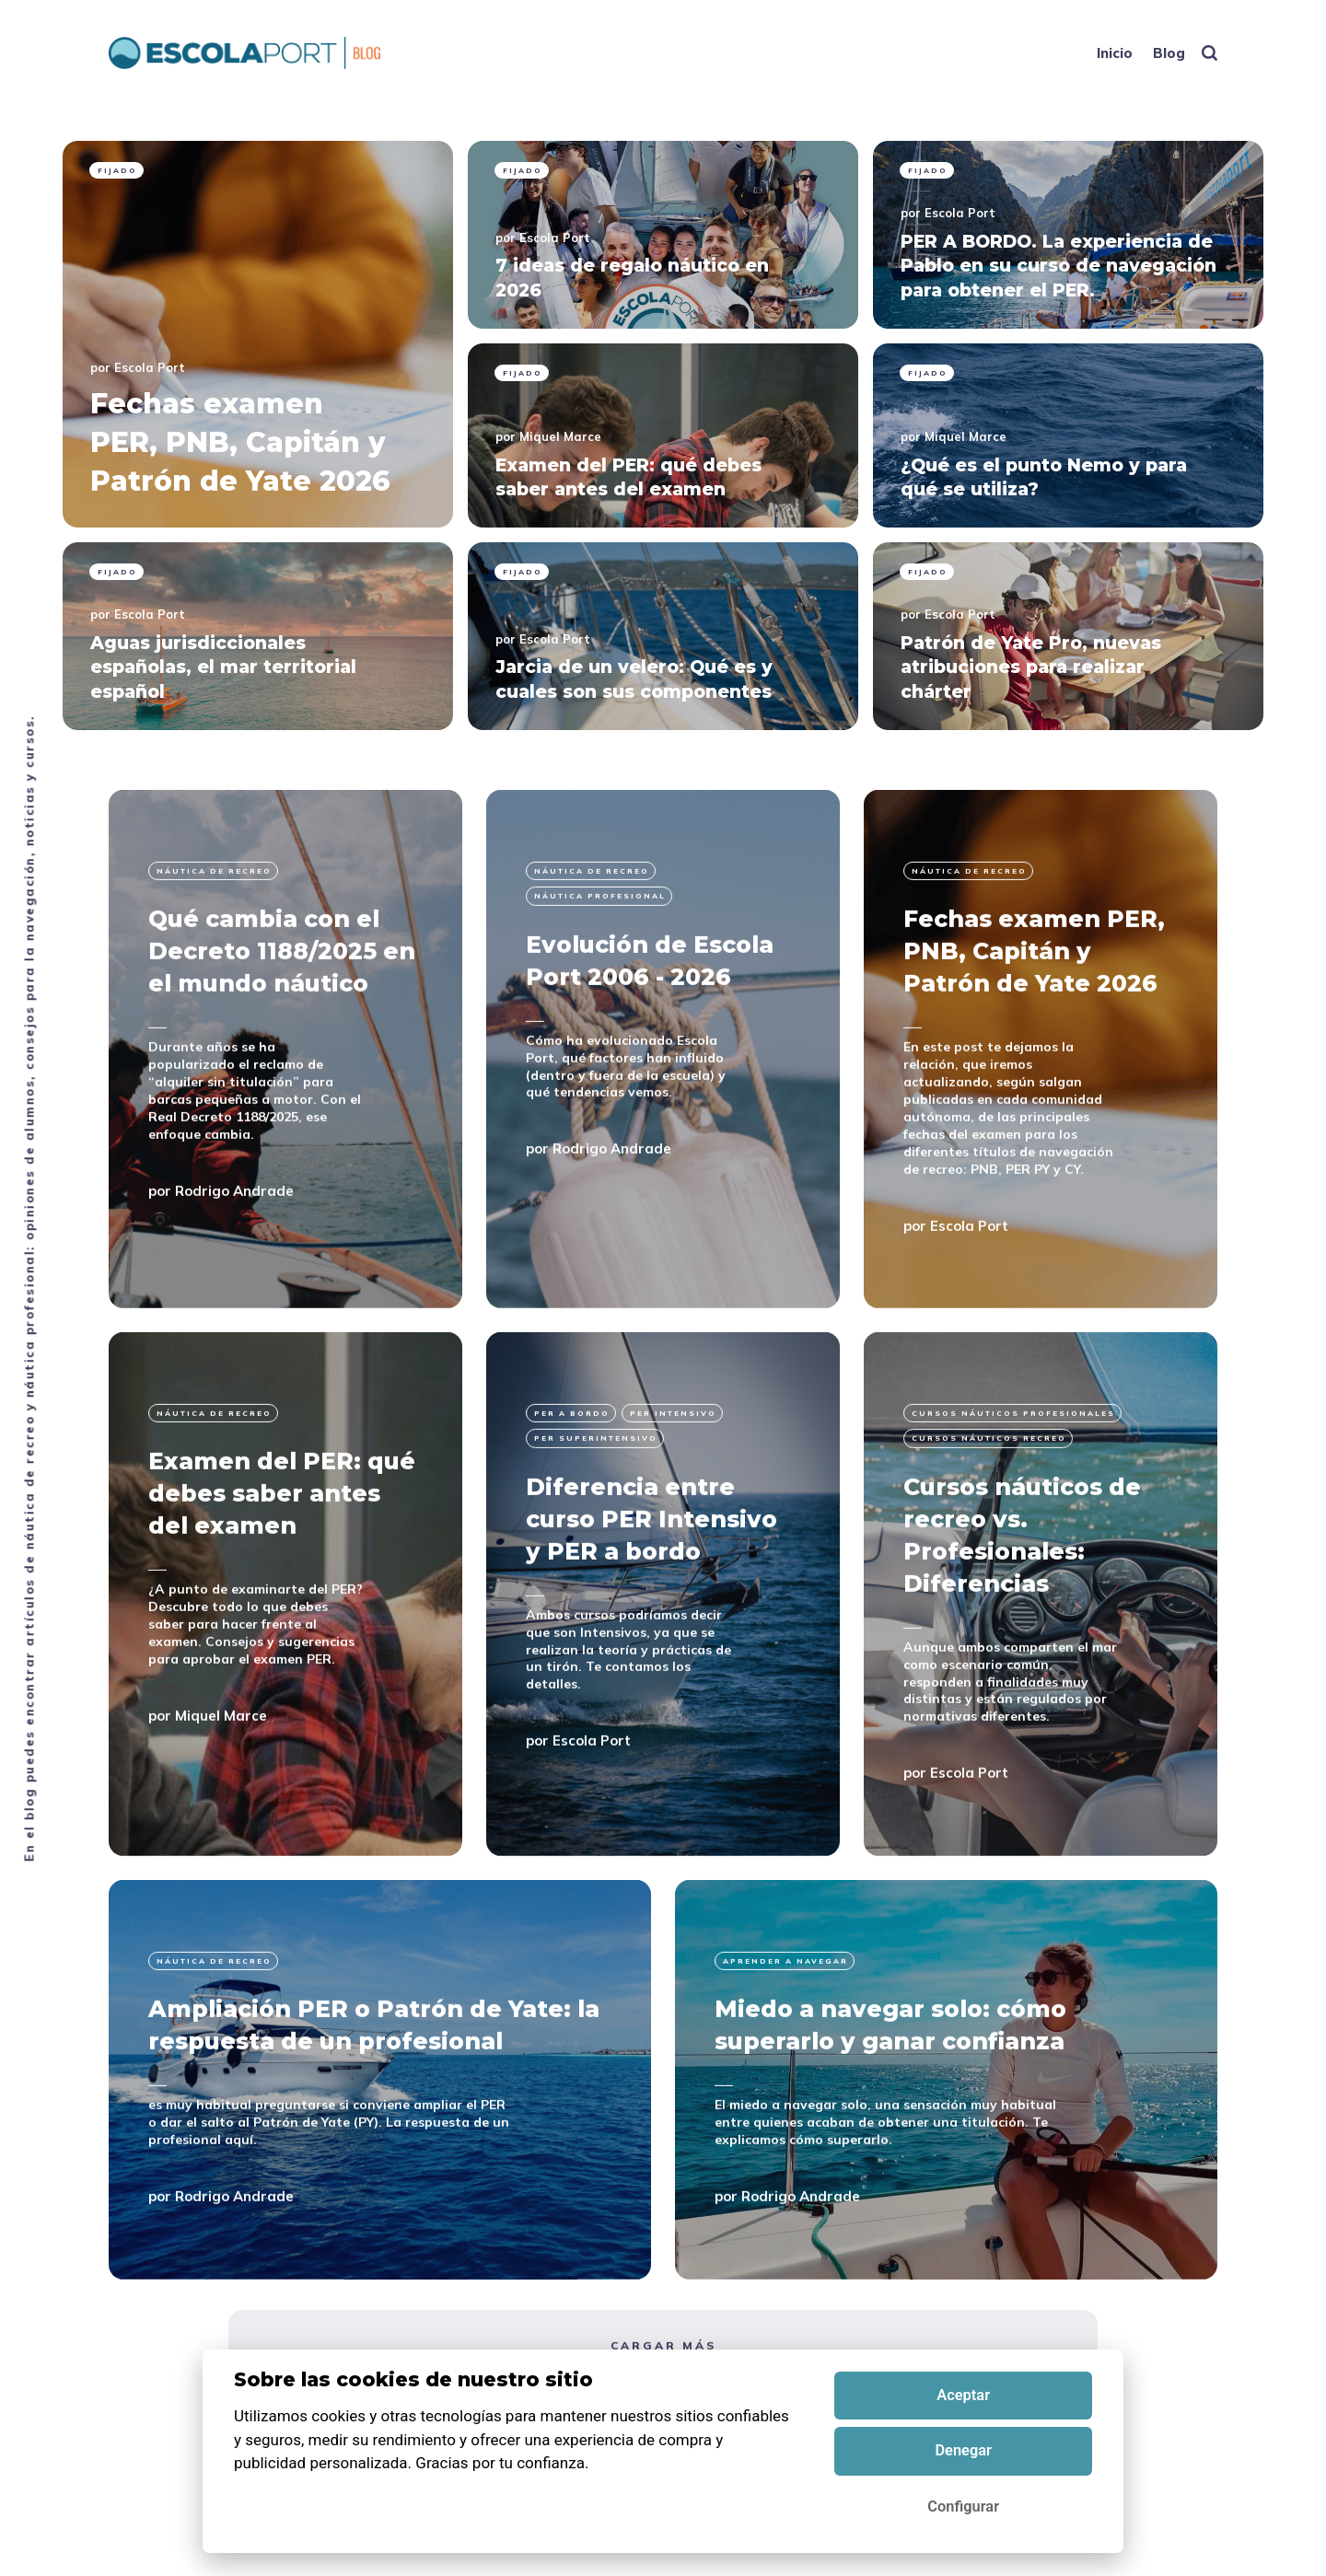 This screenshot has width=1326, height=2576. What do you see at coordinates (989, 1531) in the screenshot?
I see `cursos náuticos recreo` at bounding box center [989, 1531].